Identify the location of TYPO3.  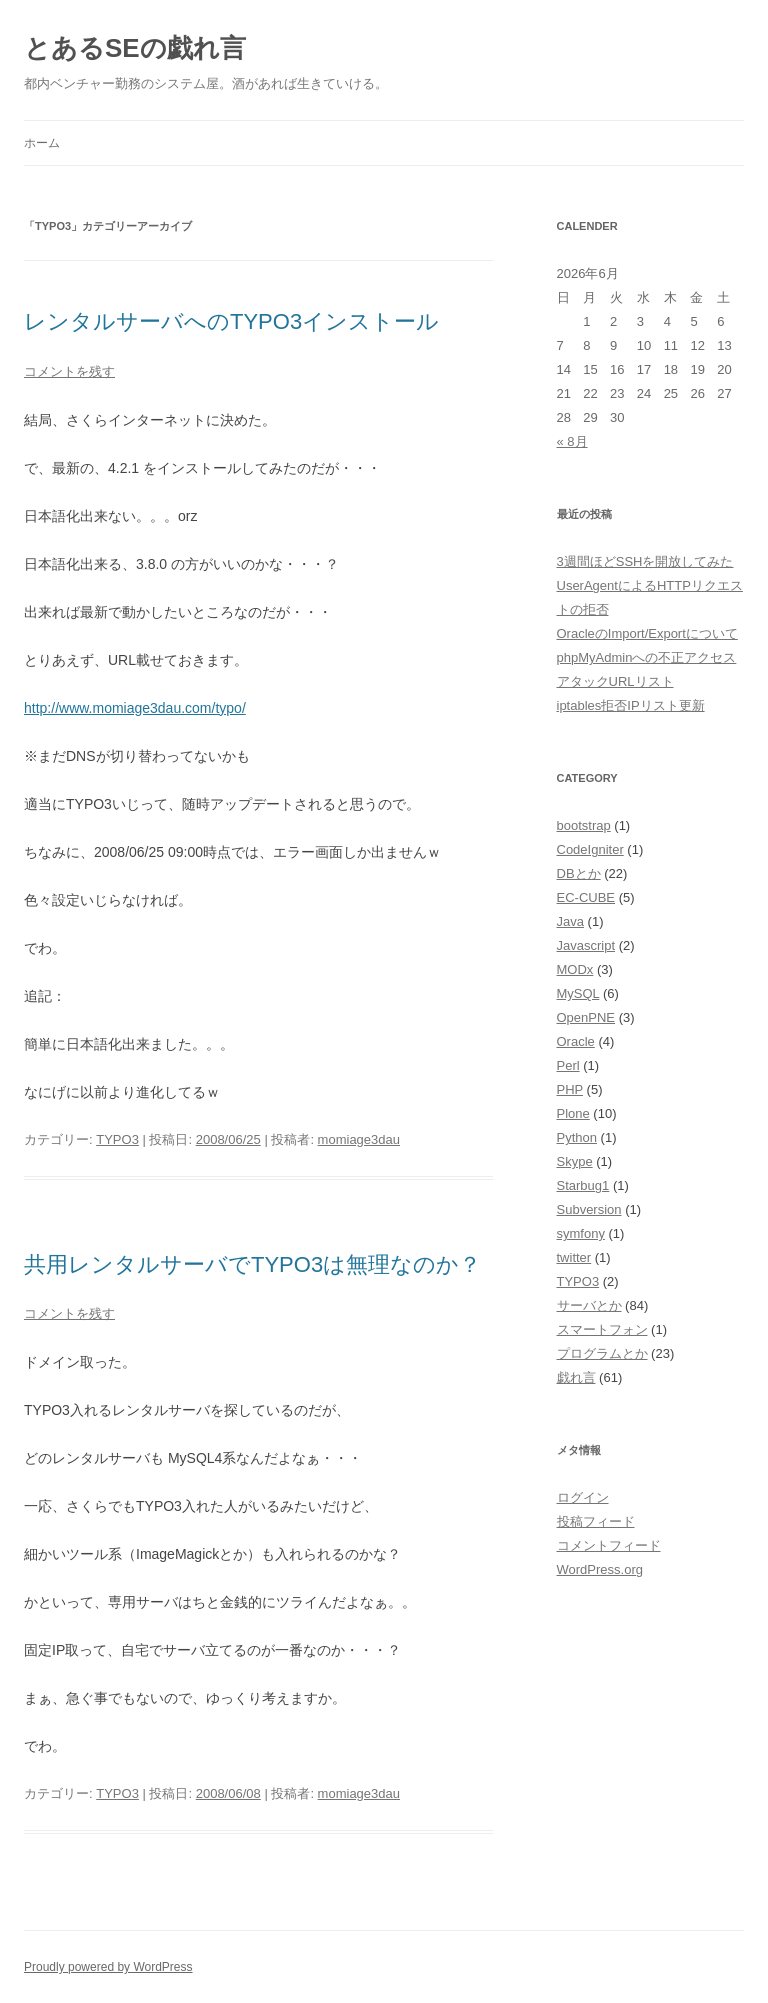
(117, 1139).